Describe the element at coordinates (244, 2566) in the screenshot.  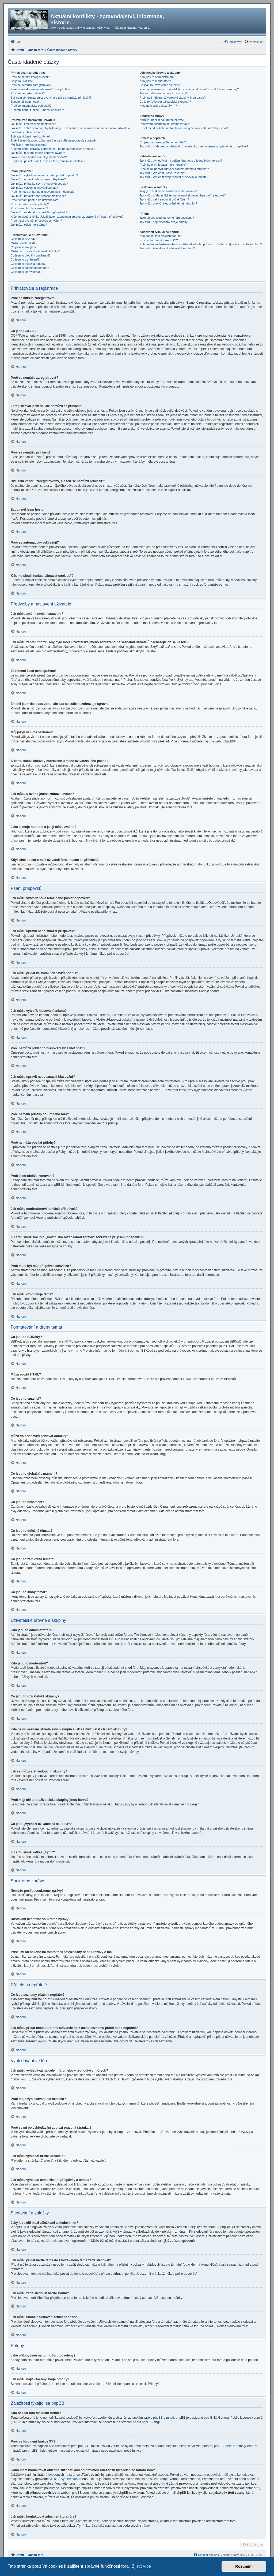
I see `Rozumím [button]` at that location.